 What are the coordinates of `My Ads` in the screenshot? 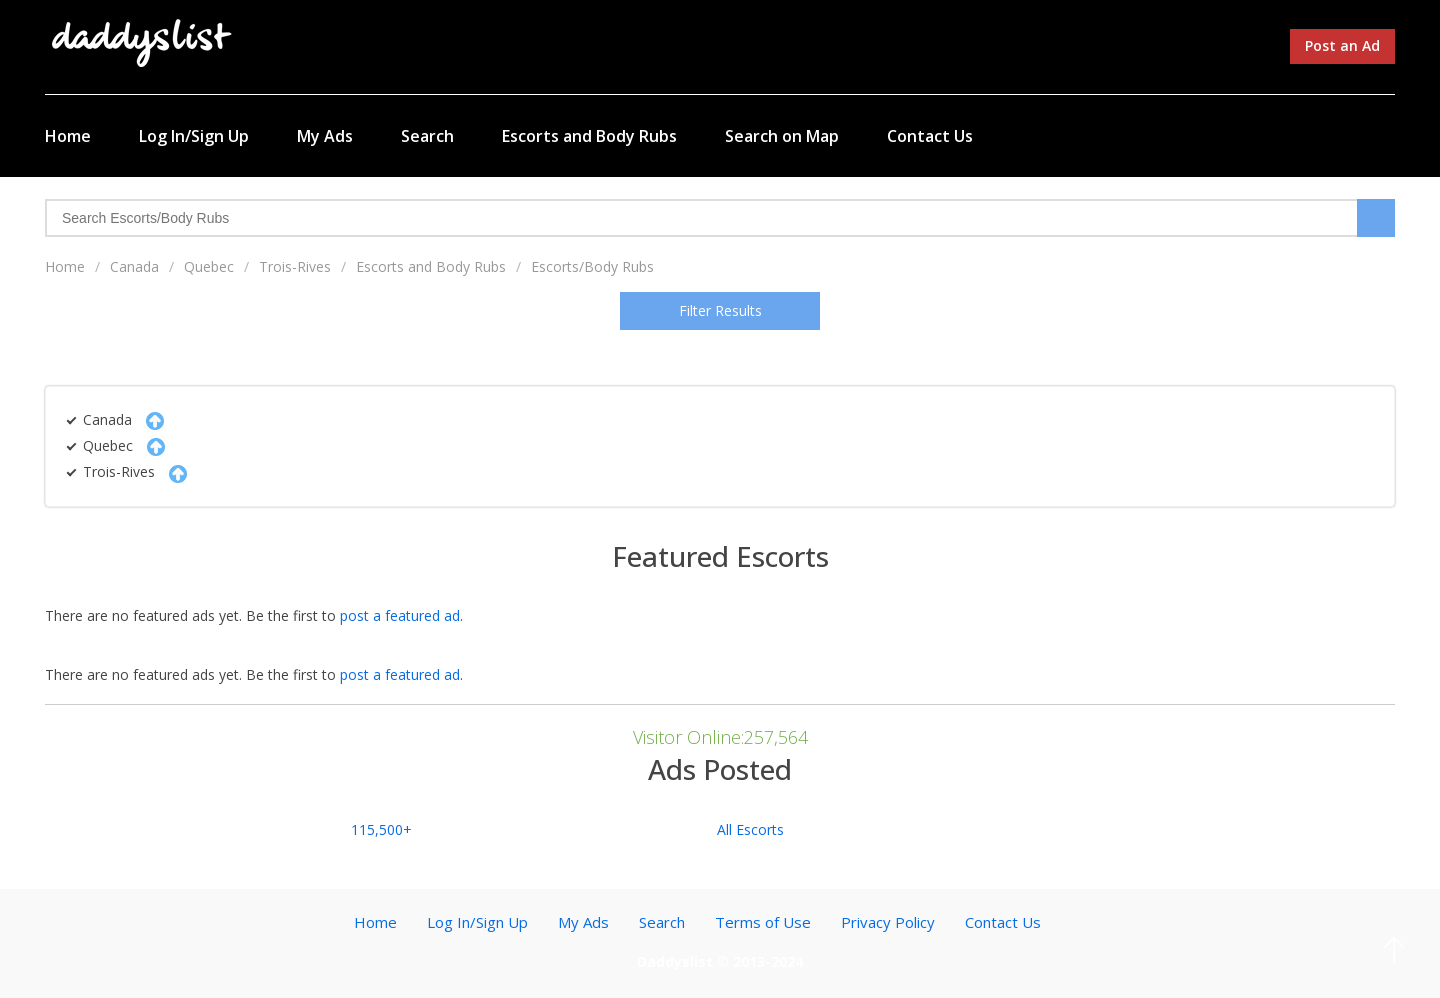 It's located at (325, 136).